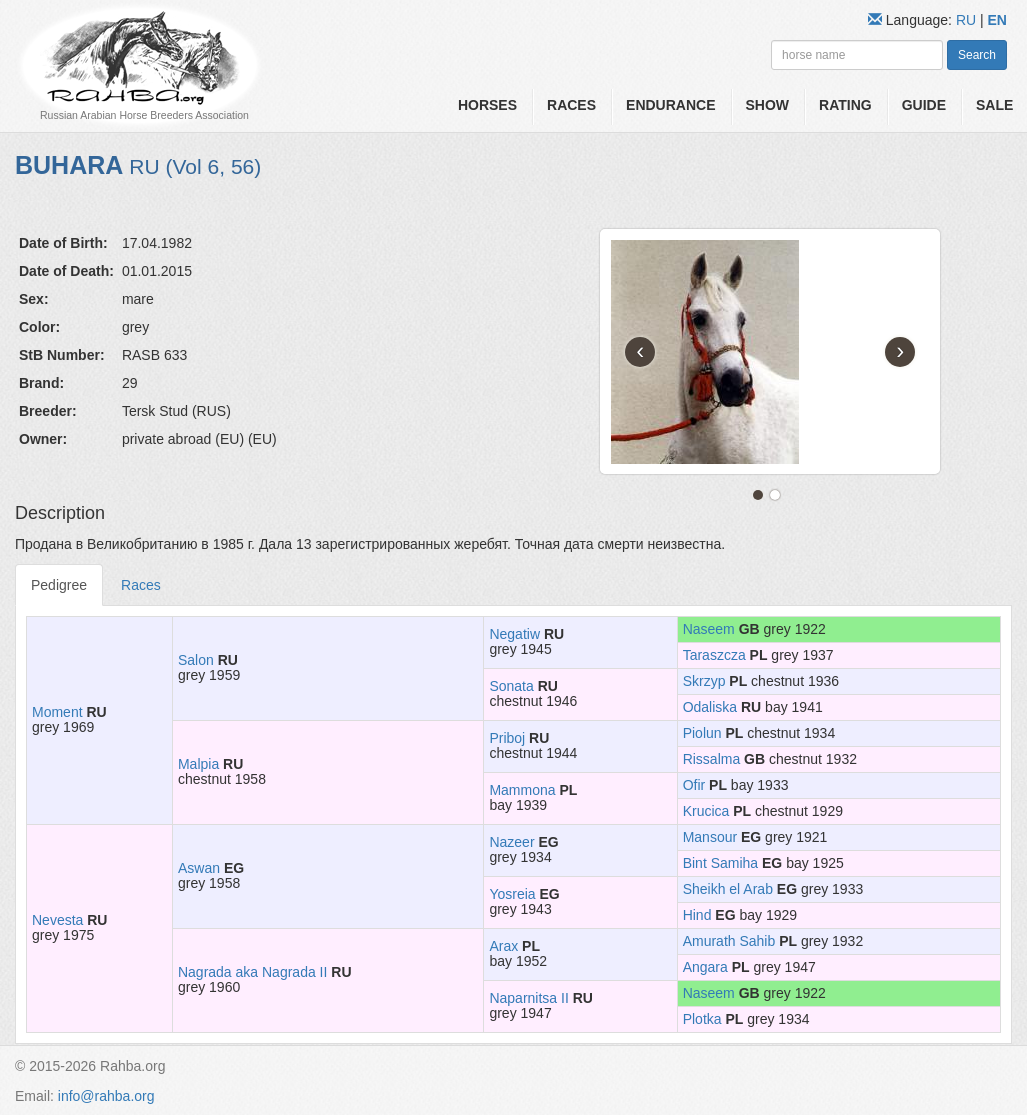 This screenshot has height=1115, width=1027. Describe the element at coordinates (670, 105) in the screenshot. I see `Endurance` at that location.